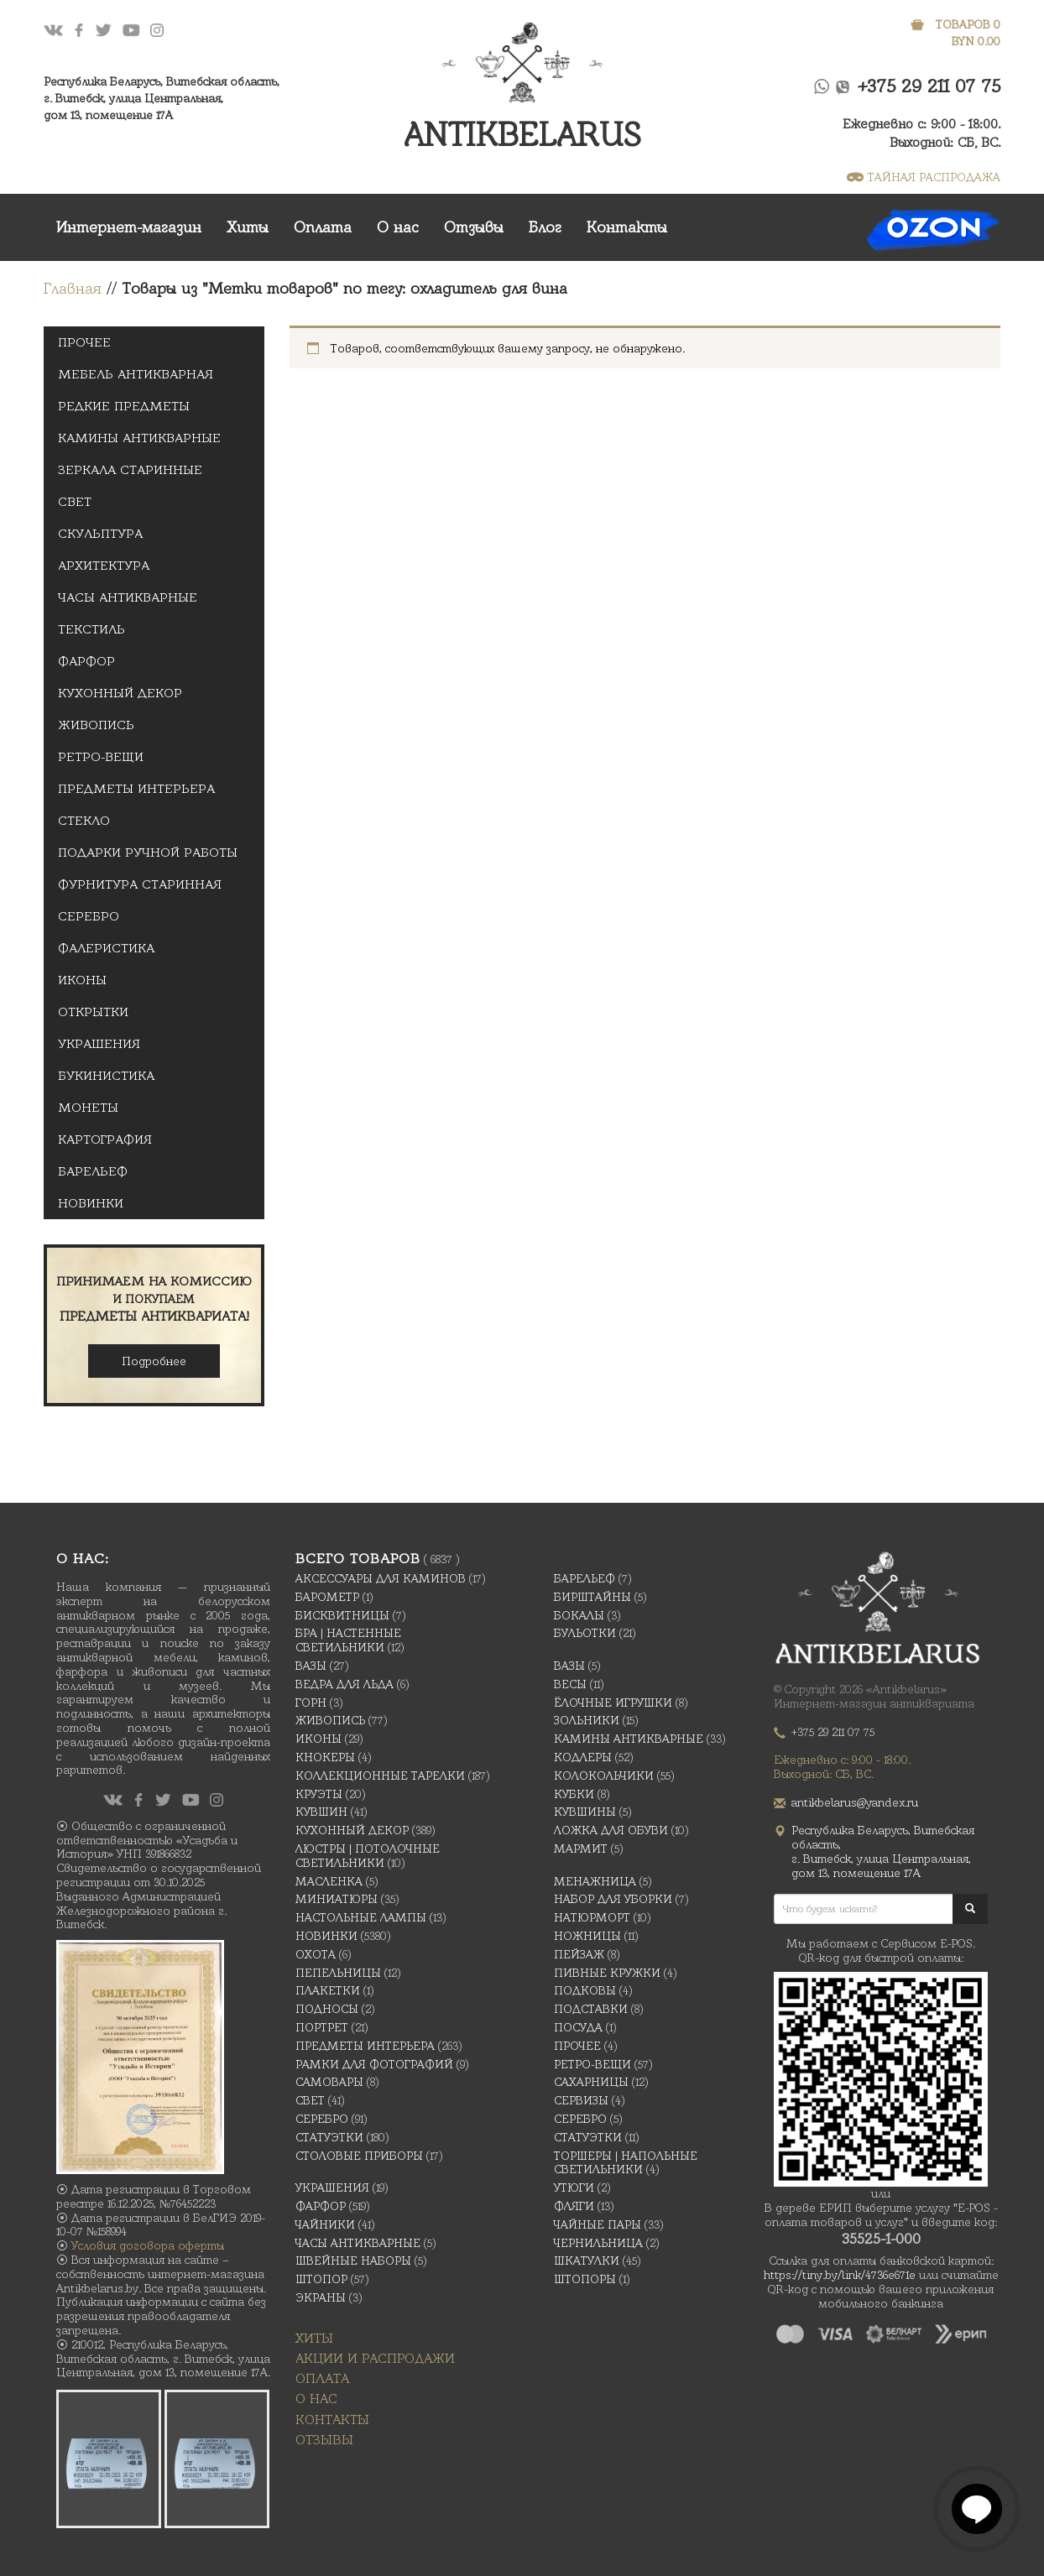  What do you see at coordinates (359, 2155) in the screenshot?
I see `Столовые приборы` at bounding box center [359, 2155].